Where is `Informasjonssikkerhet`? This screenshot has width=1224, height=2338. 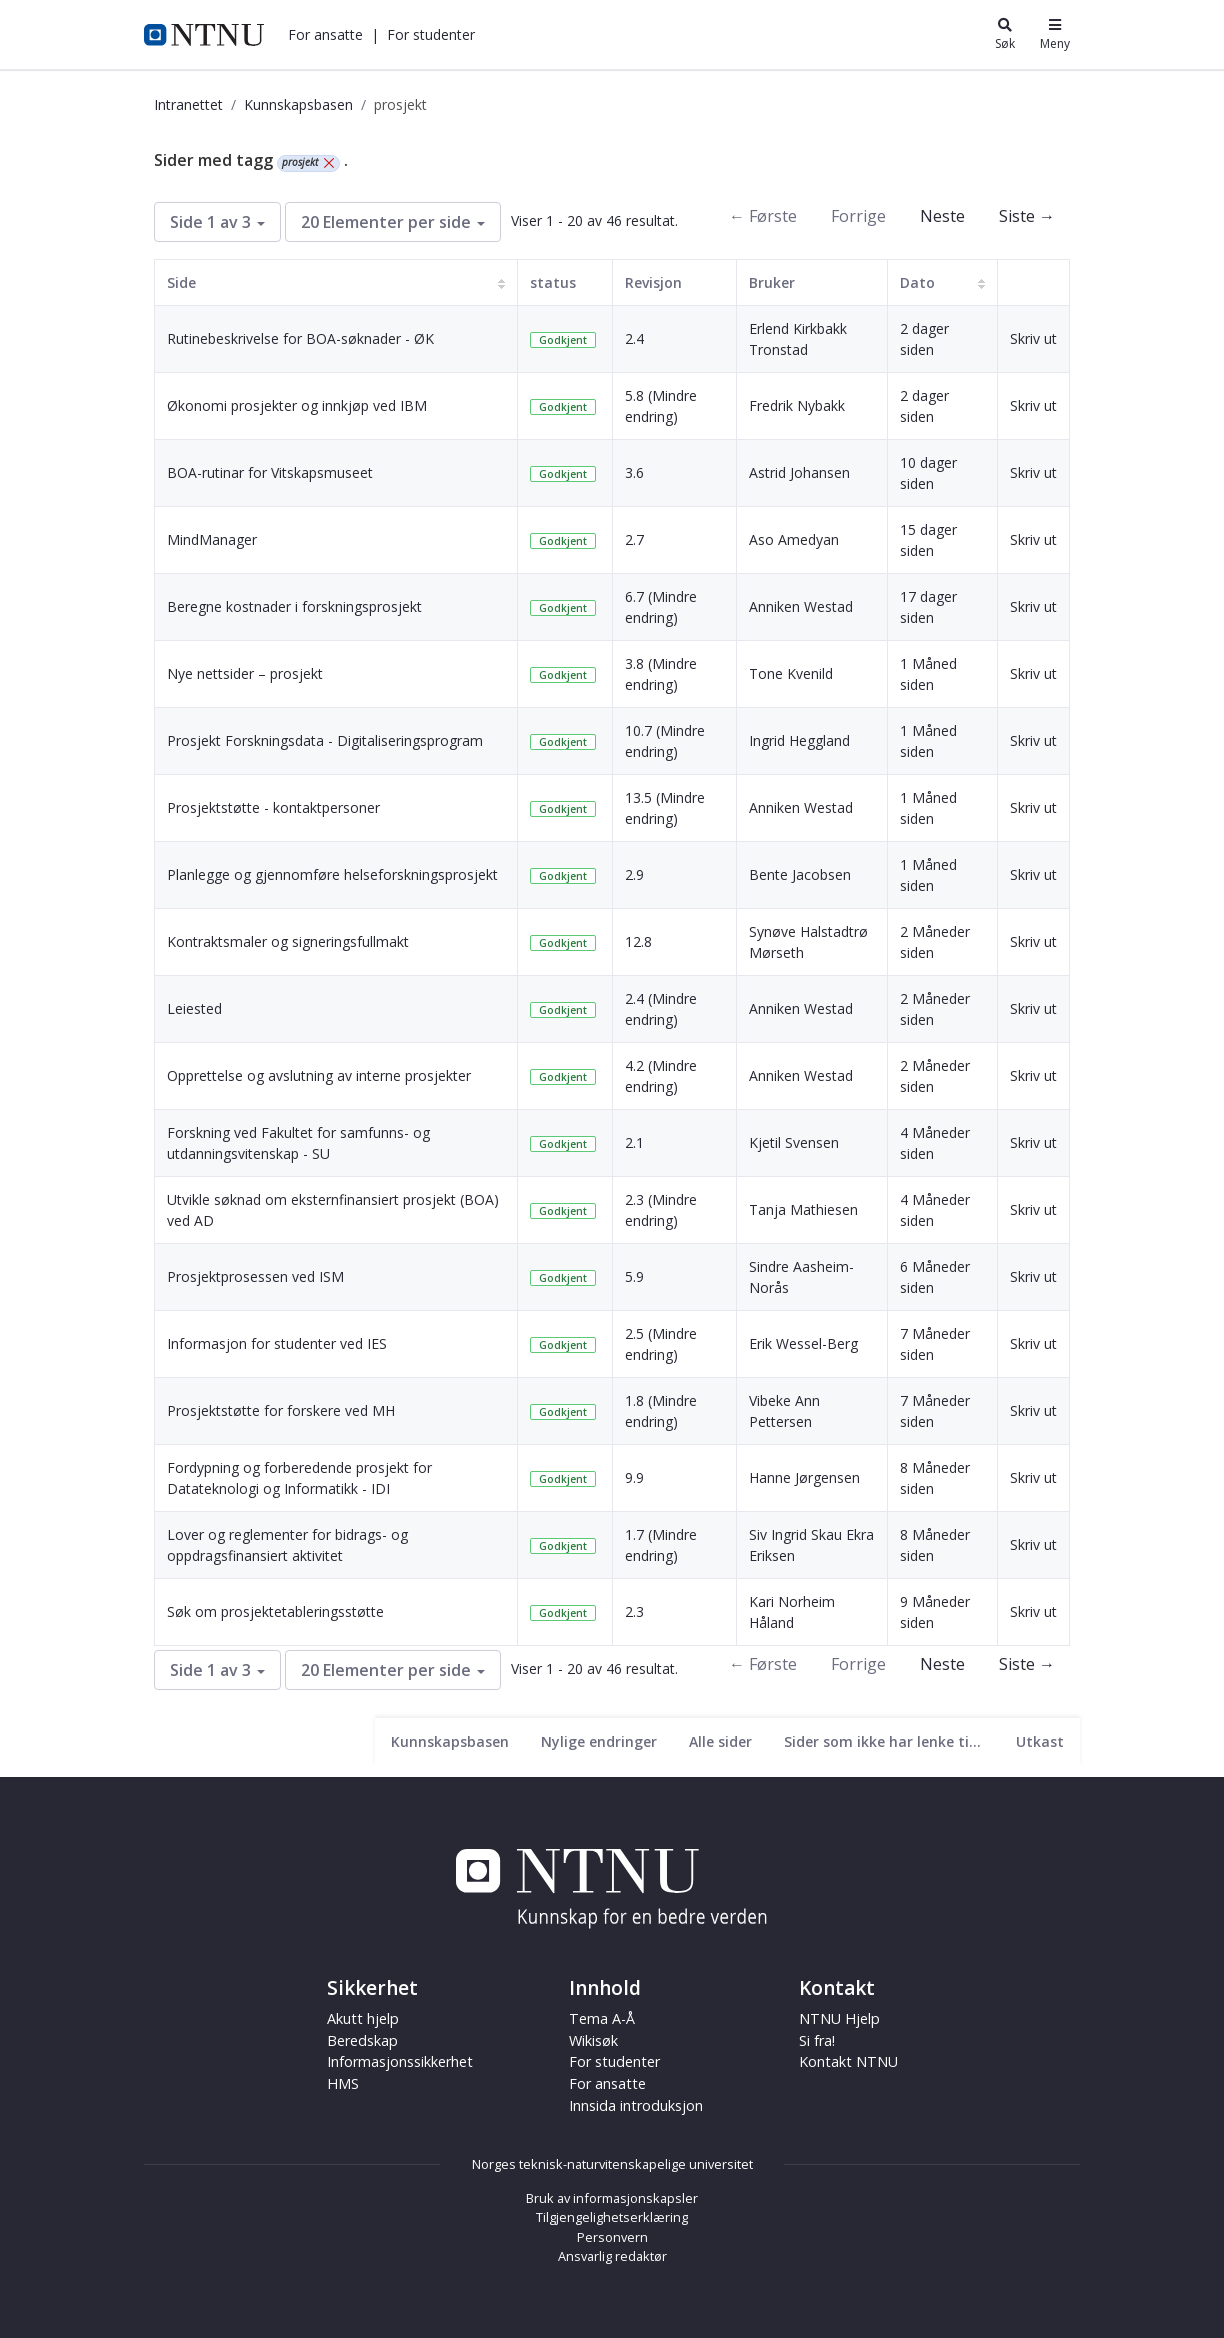 Informasjonssikkerhet is located at coordinates (400, 2061).